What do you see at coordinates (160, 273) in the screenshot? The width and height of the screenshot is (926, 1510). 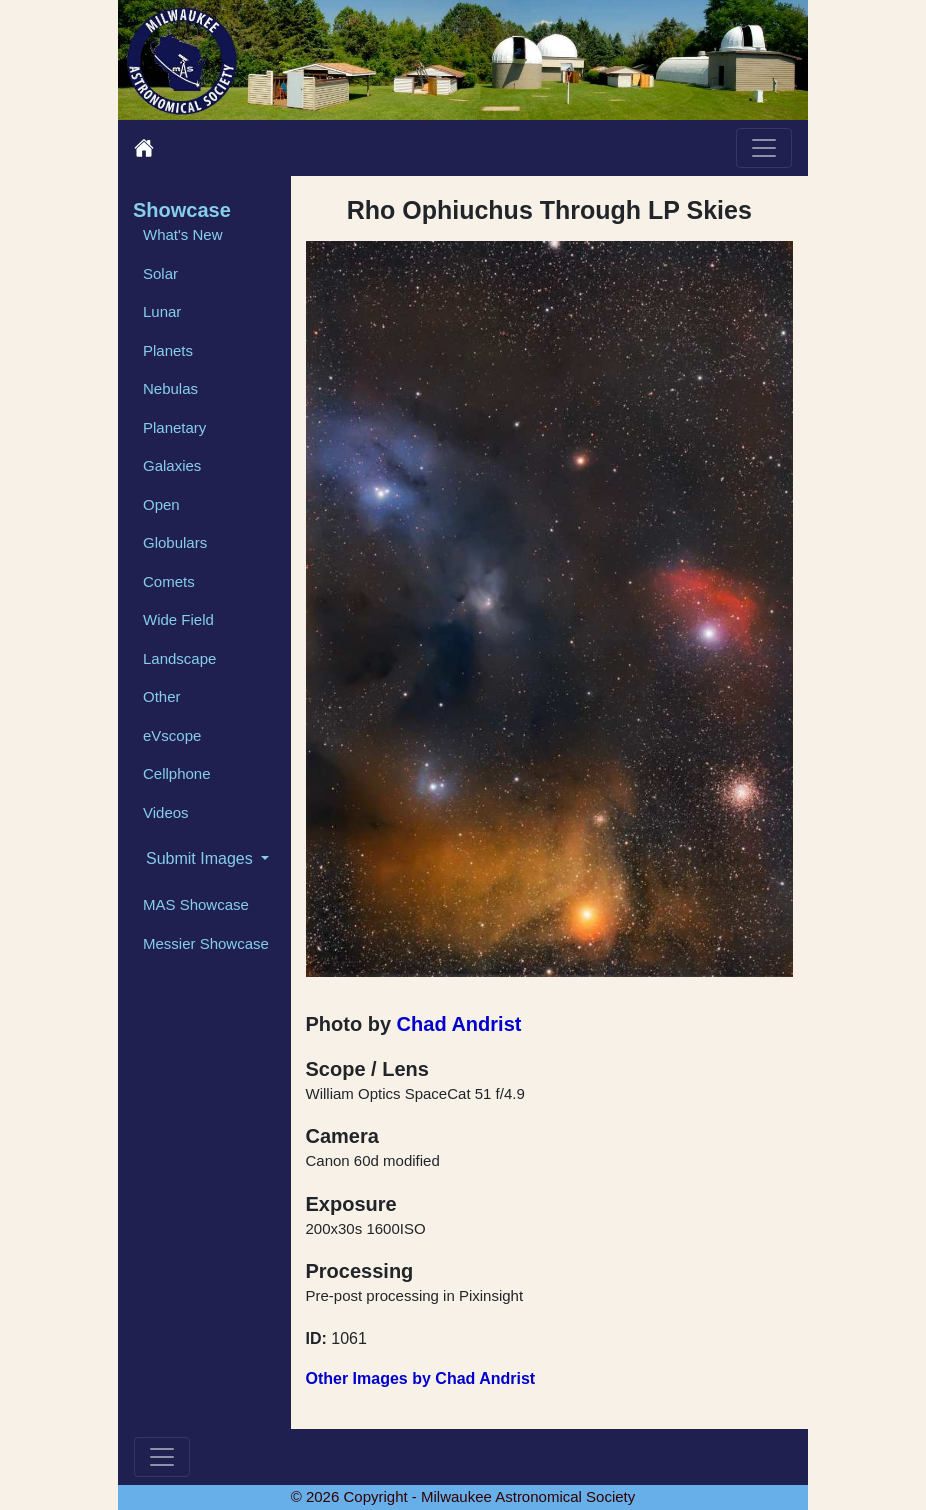 I see `Solar` at bounding box center [160, 273].